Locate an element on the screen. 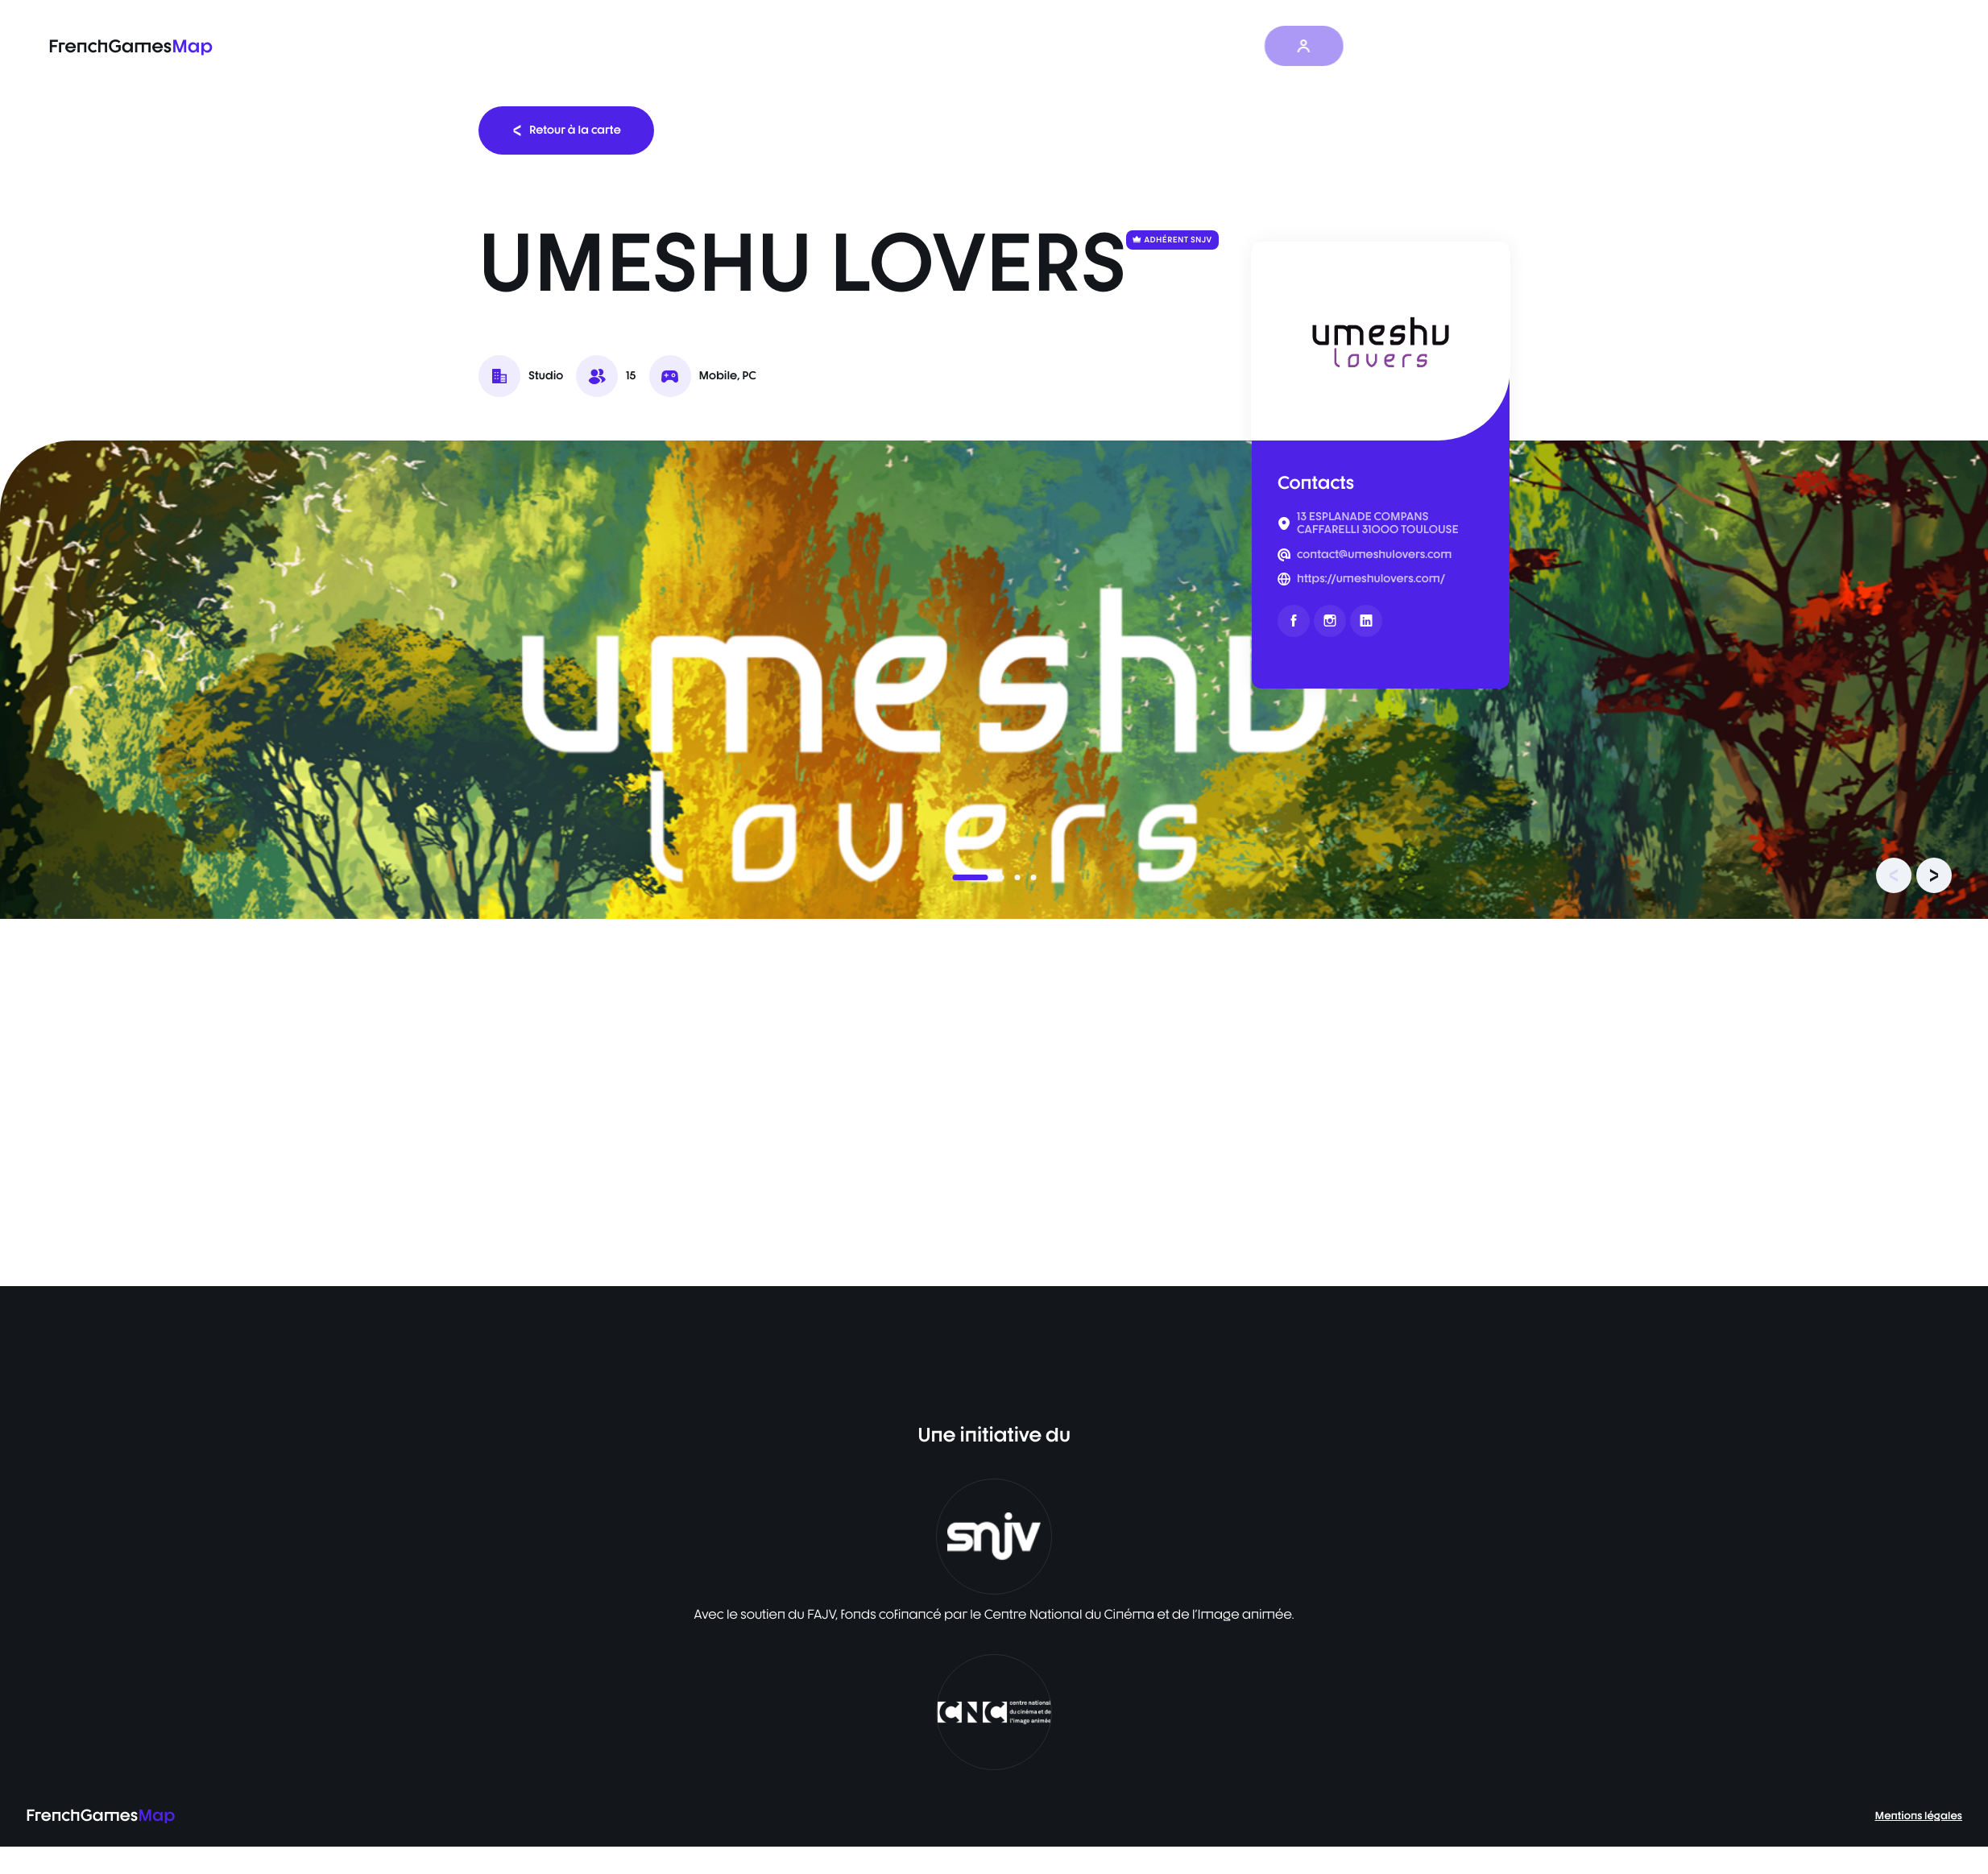 The width and height of the screenshot is (1988, 1874). contact@umeshulovers.com is located at coordinates (1374, 554).